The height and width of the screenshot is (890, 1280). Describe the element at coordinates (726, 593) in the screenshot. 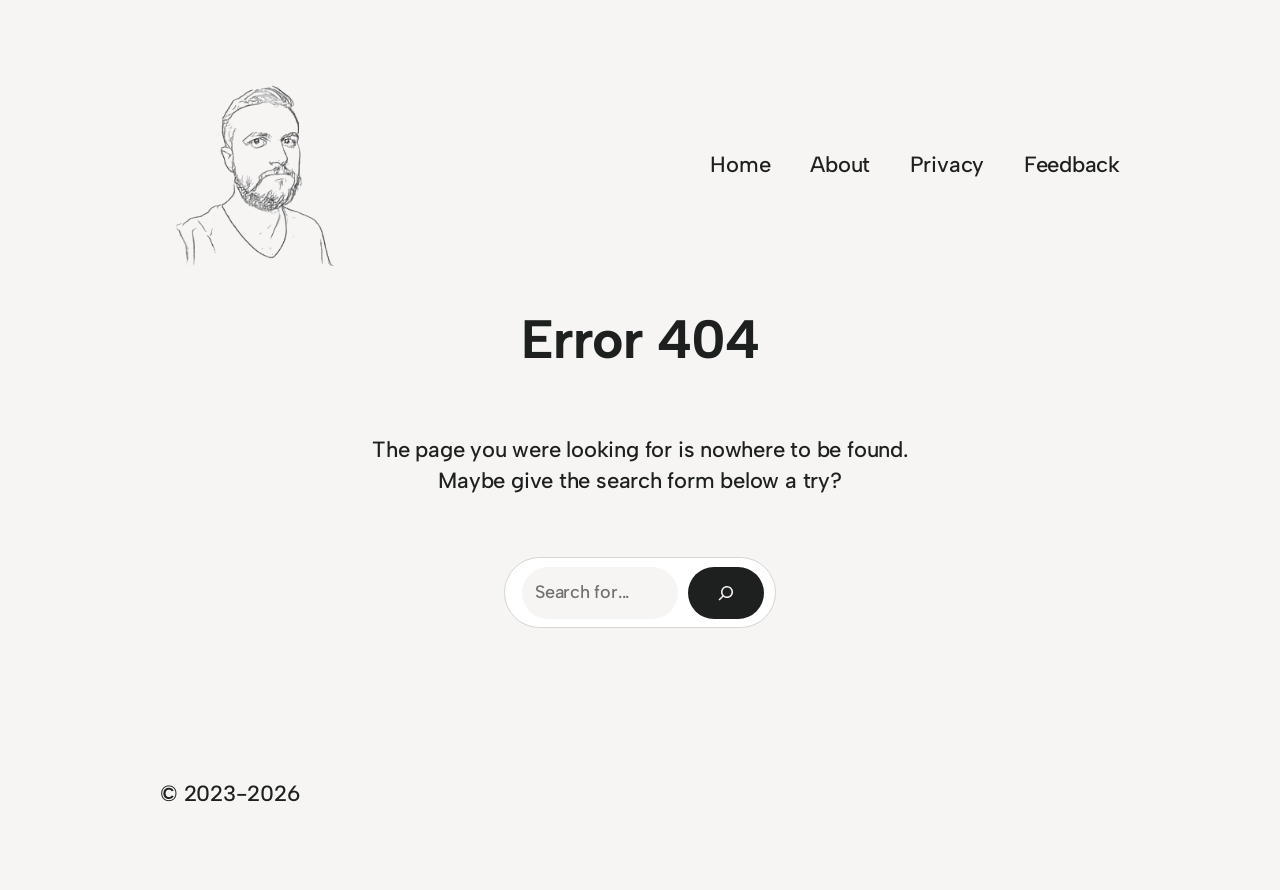

I see `[Search]` at that location.